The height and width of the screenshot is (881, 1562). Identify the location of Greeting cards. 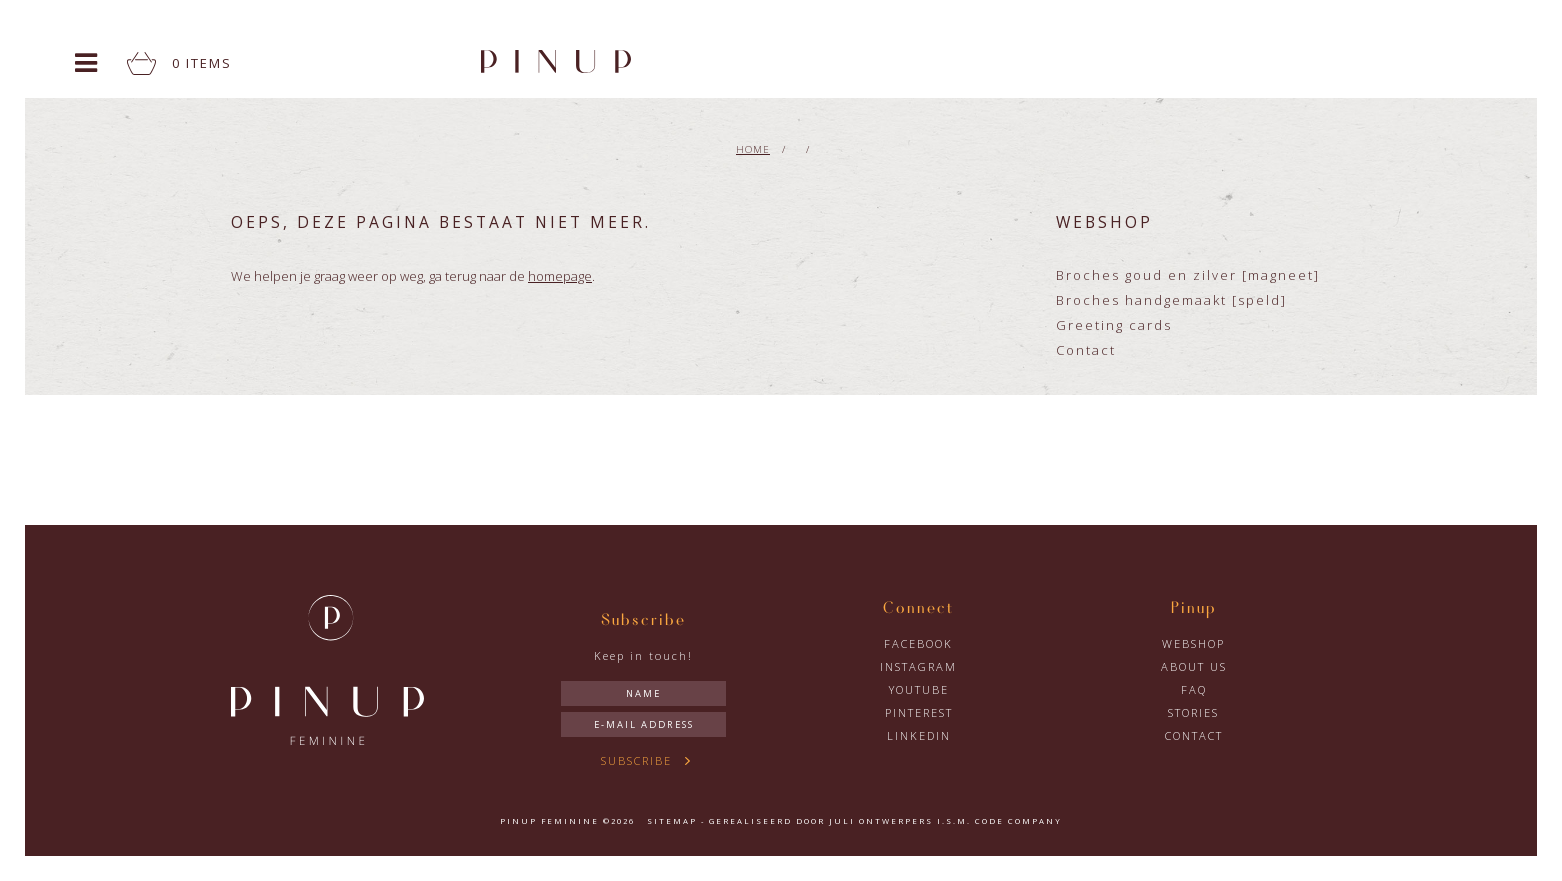
(1114, 325).